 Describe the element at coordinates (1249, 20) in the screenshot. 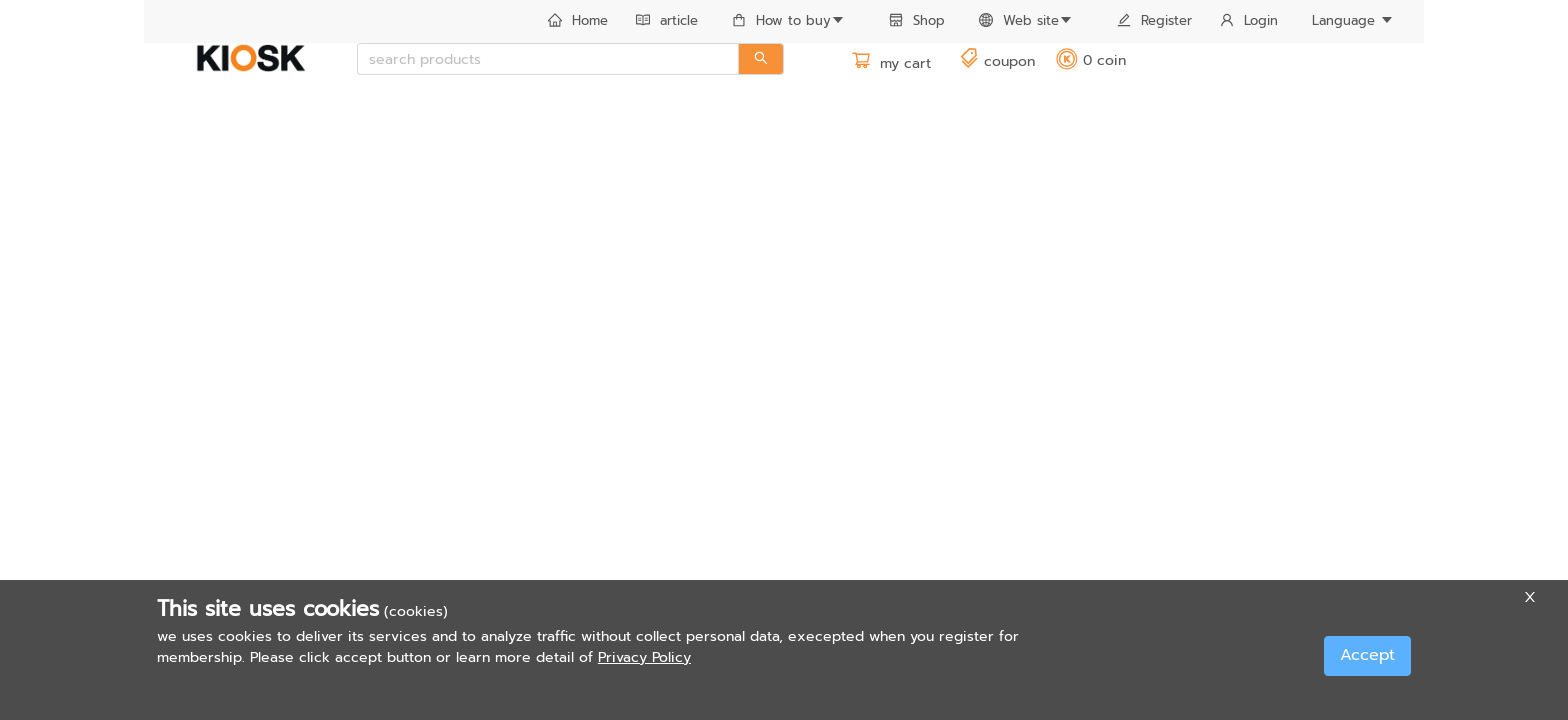

I see `Login` at that location.